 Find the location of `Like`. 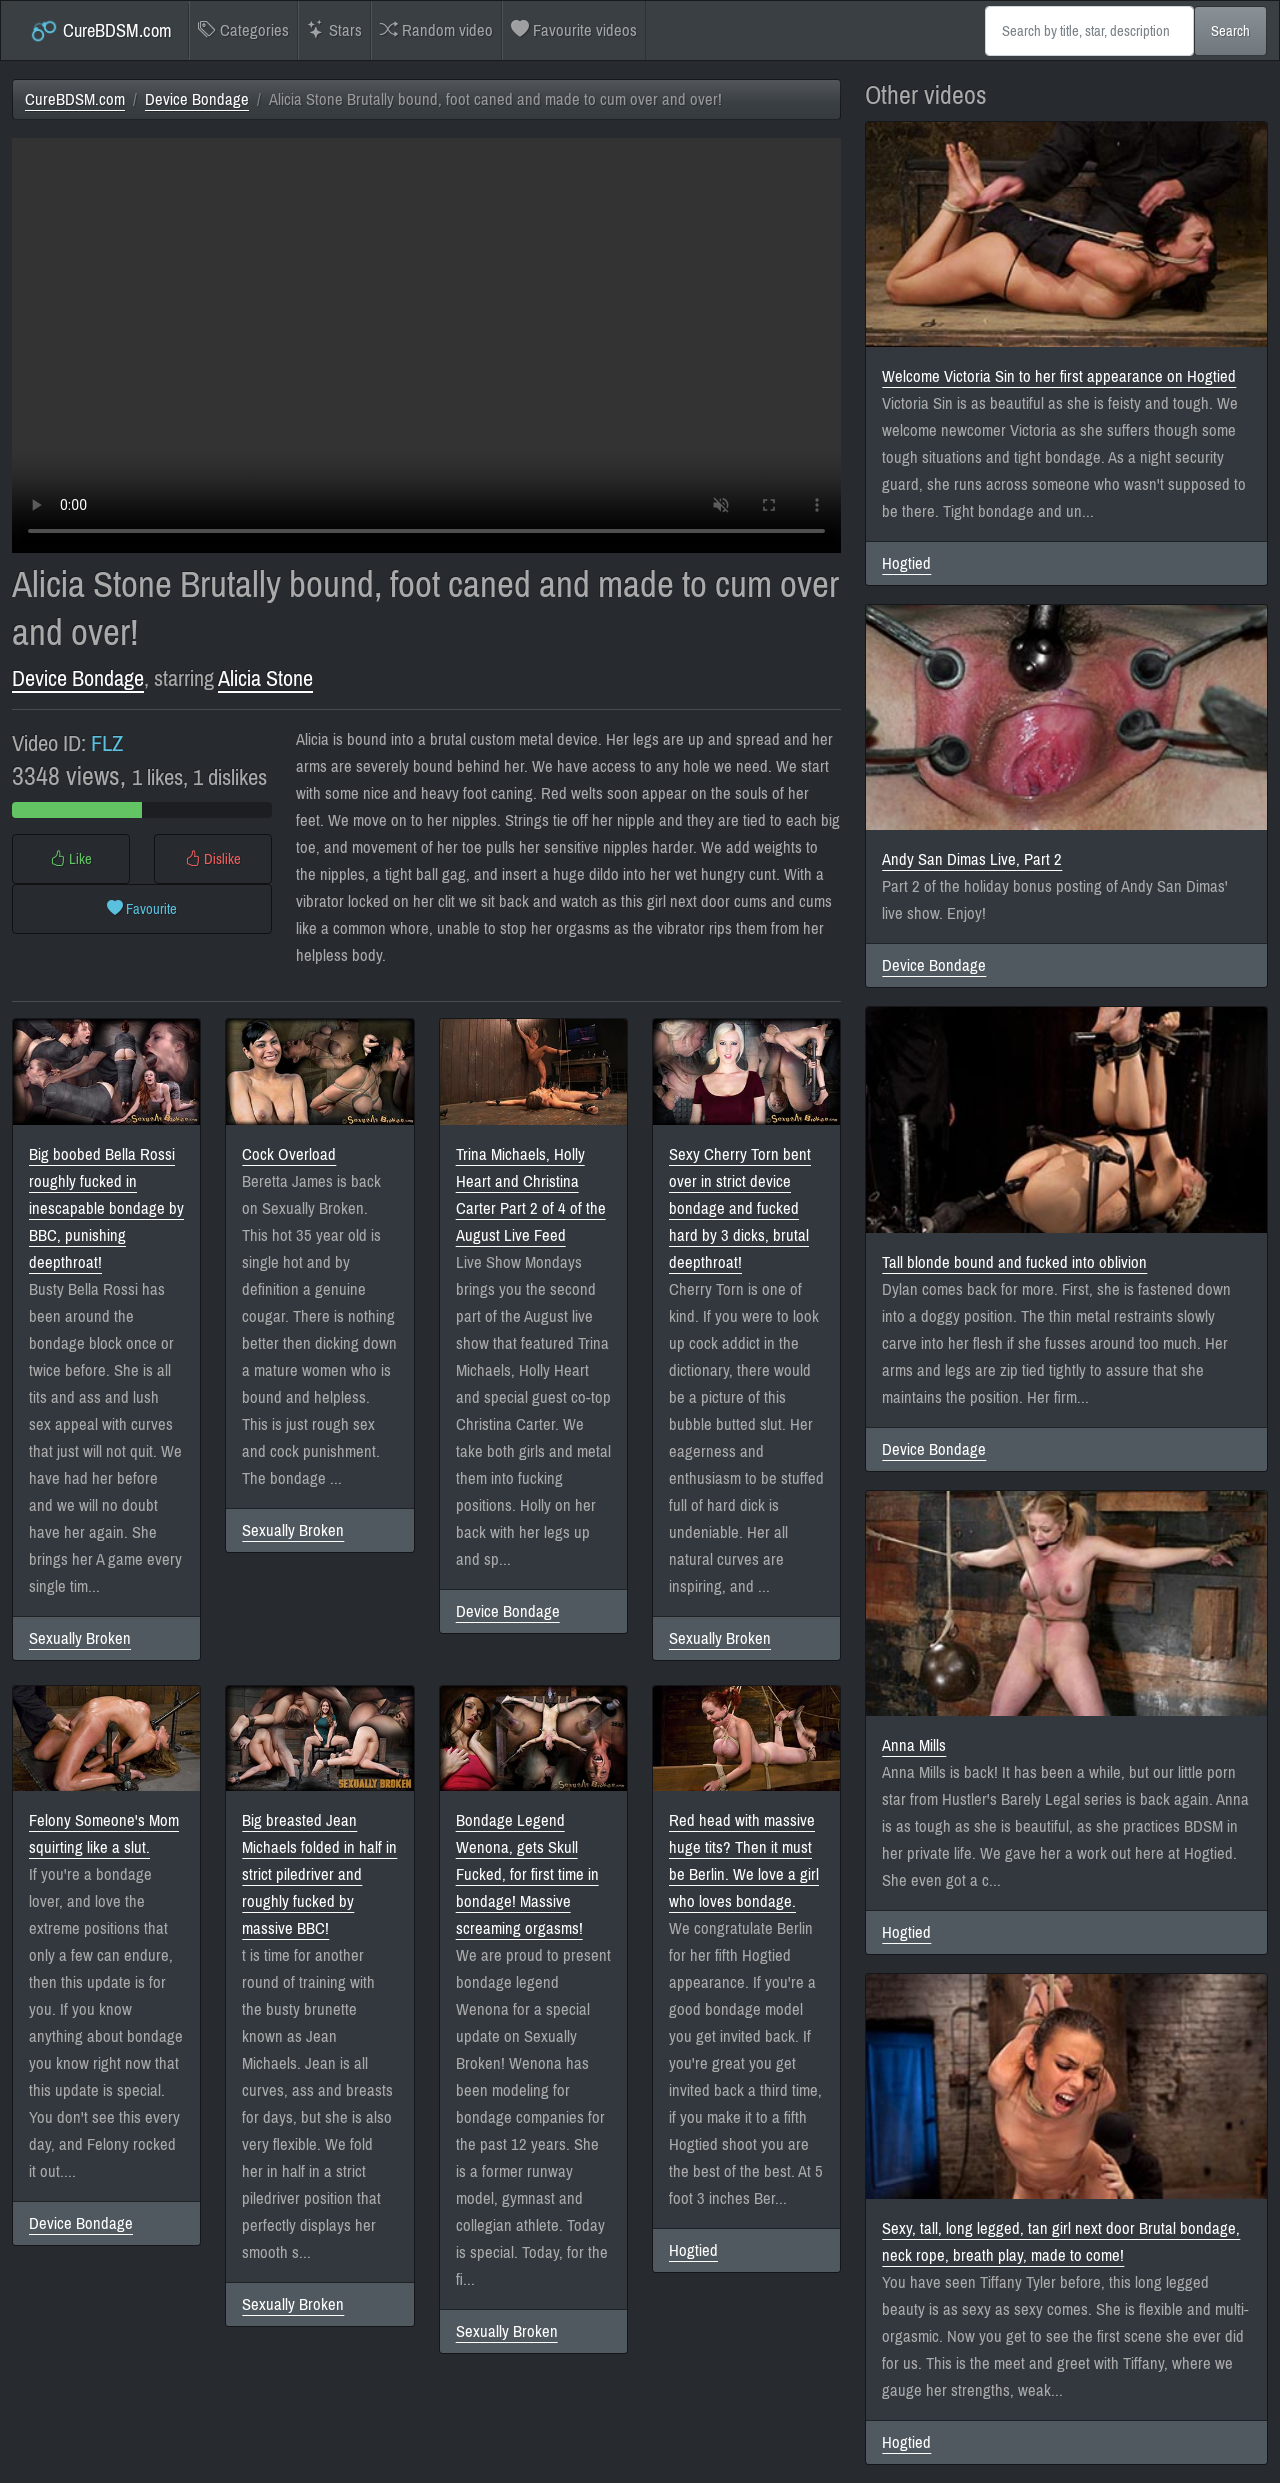

Like is located at coordinates (71, 859).